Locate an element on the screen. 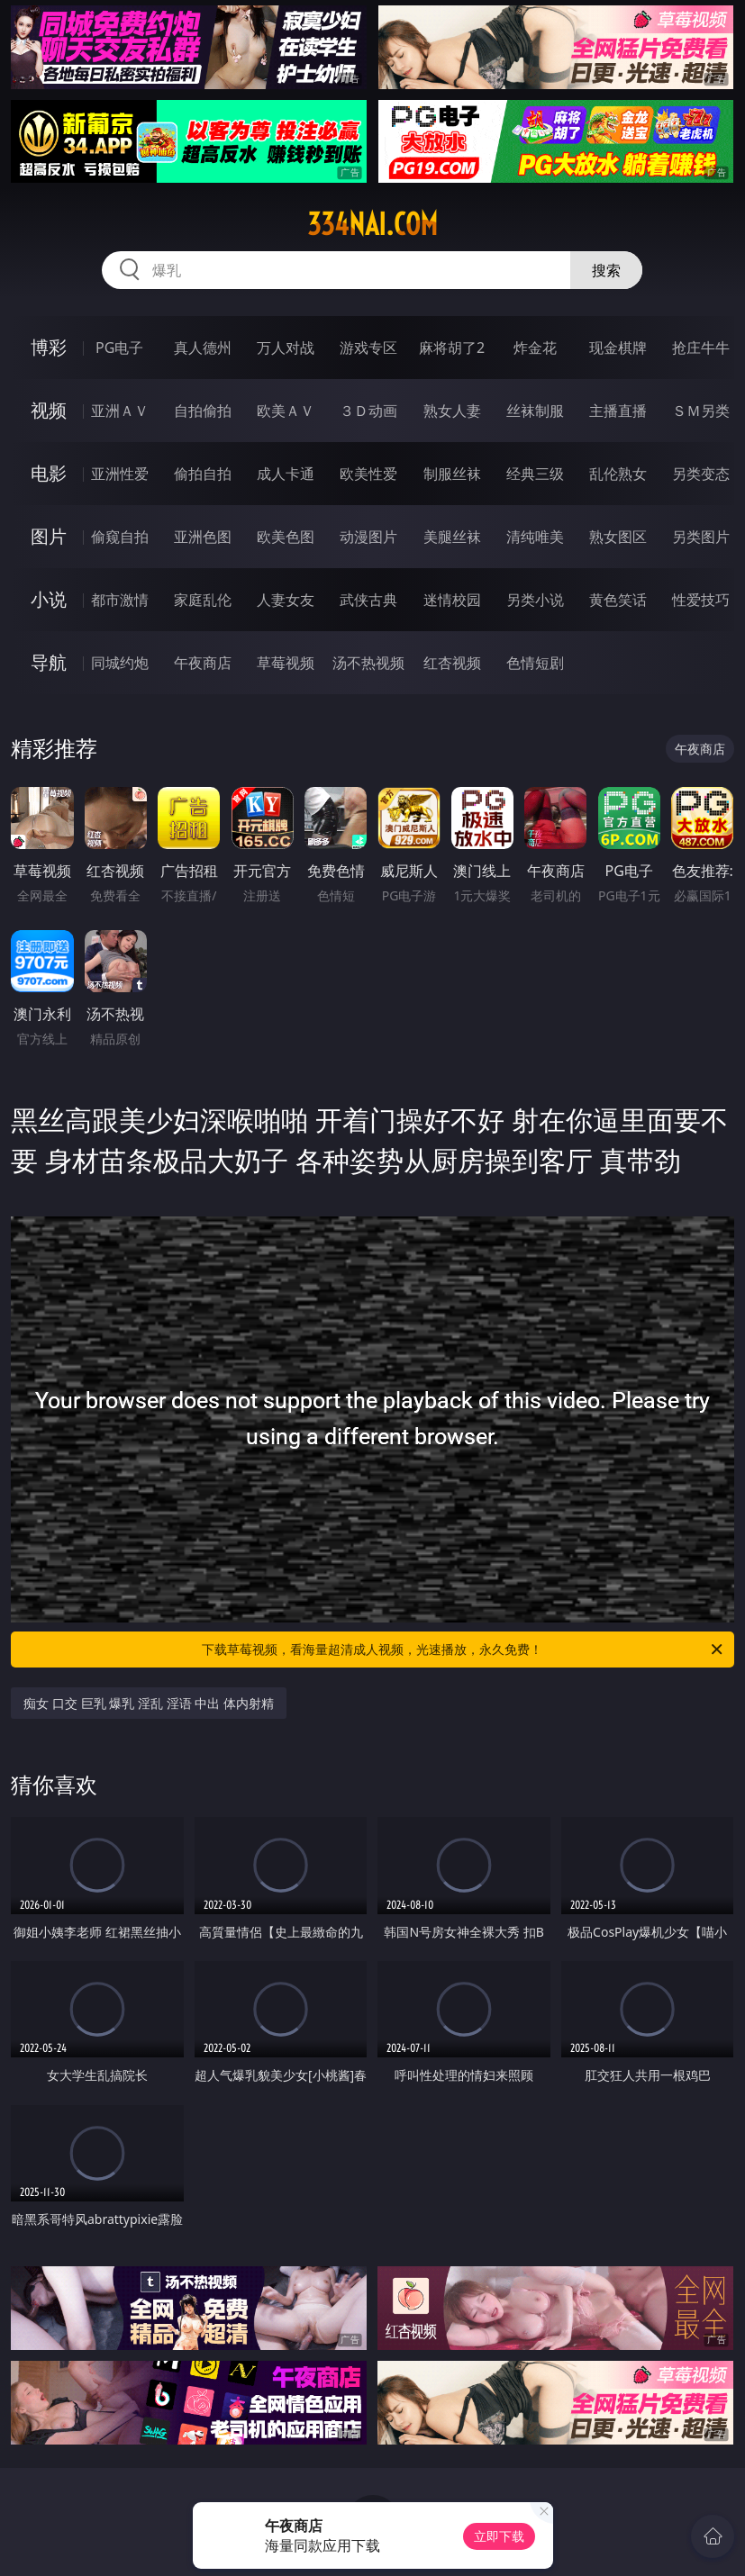 The image size is (745, 2576). 乱伦熟女 is located at coordinates (618, 474).